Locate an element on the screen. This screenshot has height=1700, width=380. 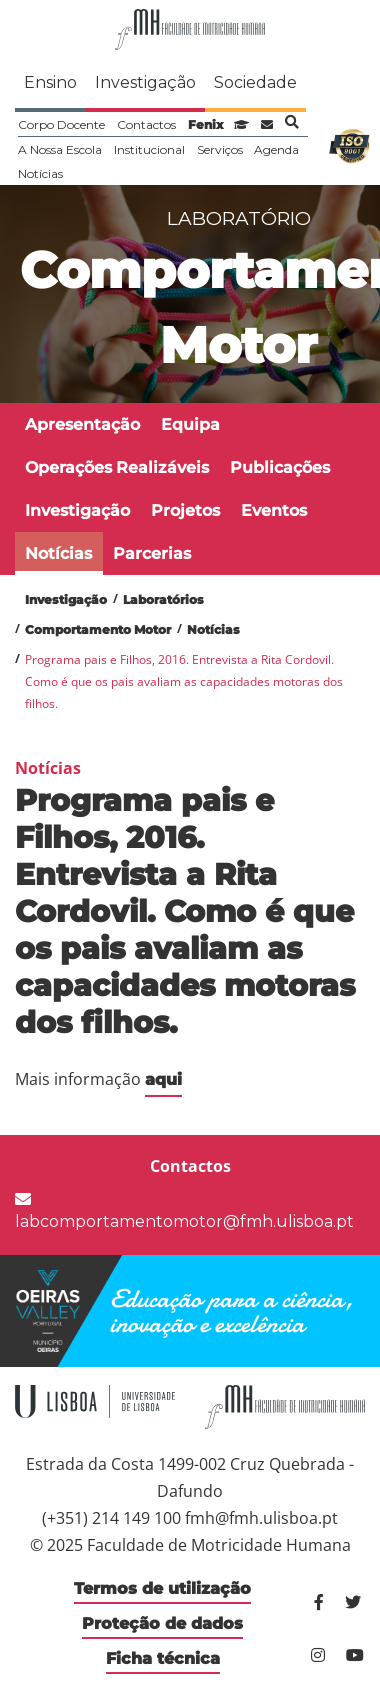
Termos de utilização is located at coordinates (162, 1588).